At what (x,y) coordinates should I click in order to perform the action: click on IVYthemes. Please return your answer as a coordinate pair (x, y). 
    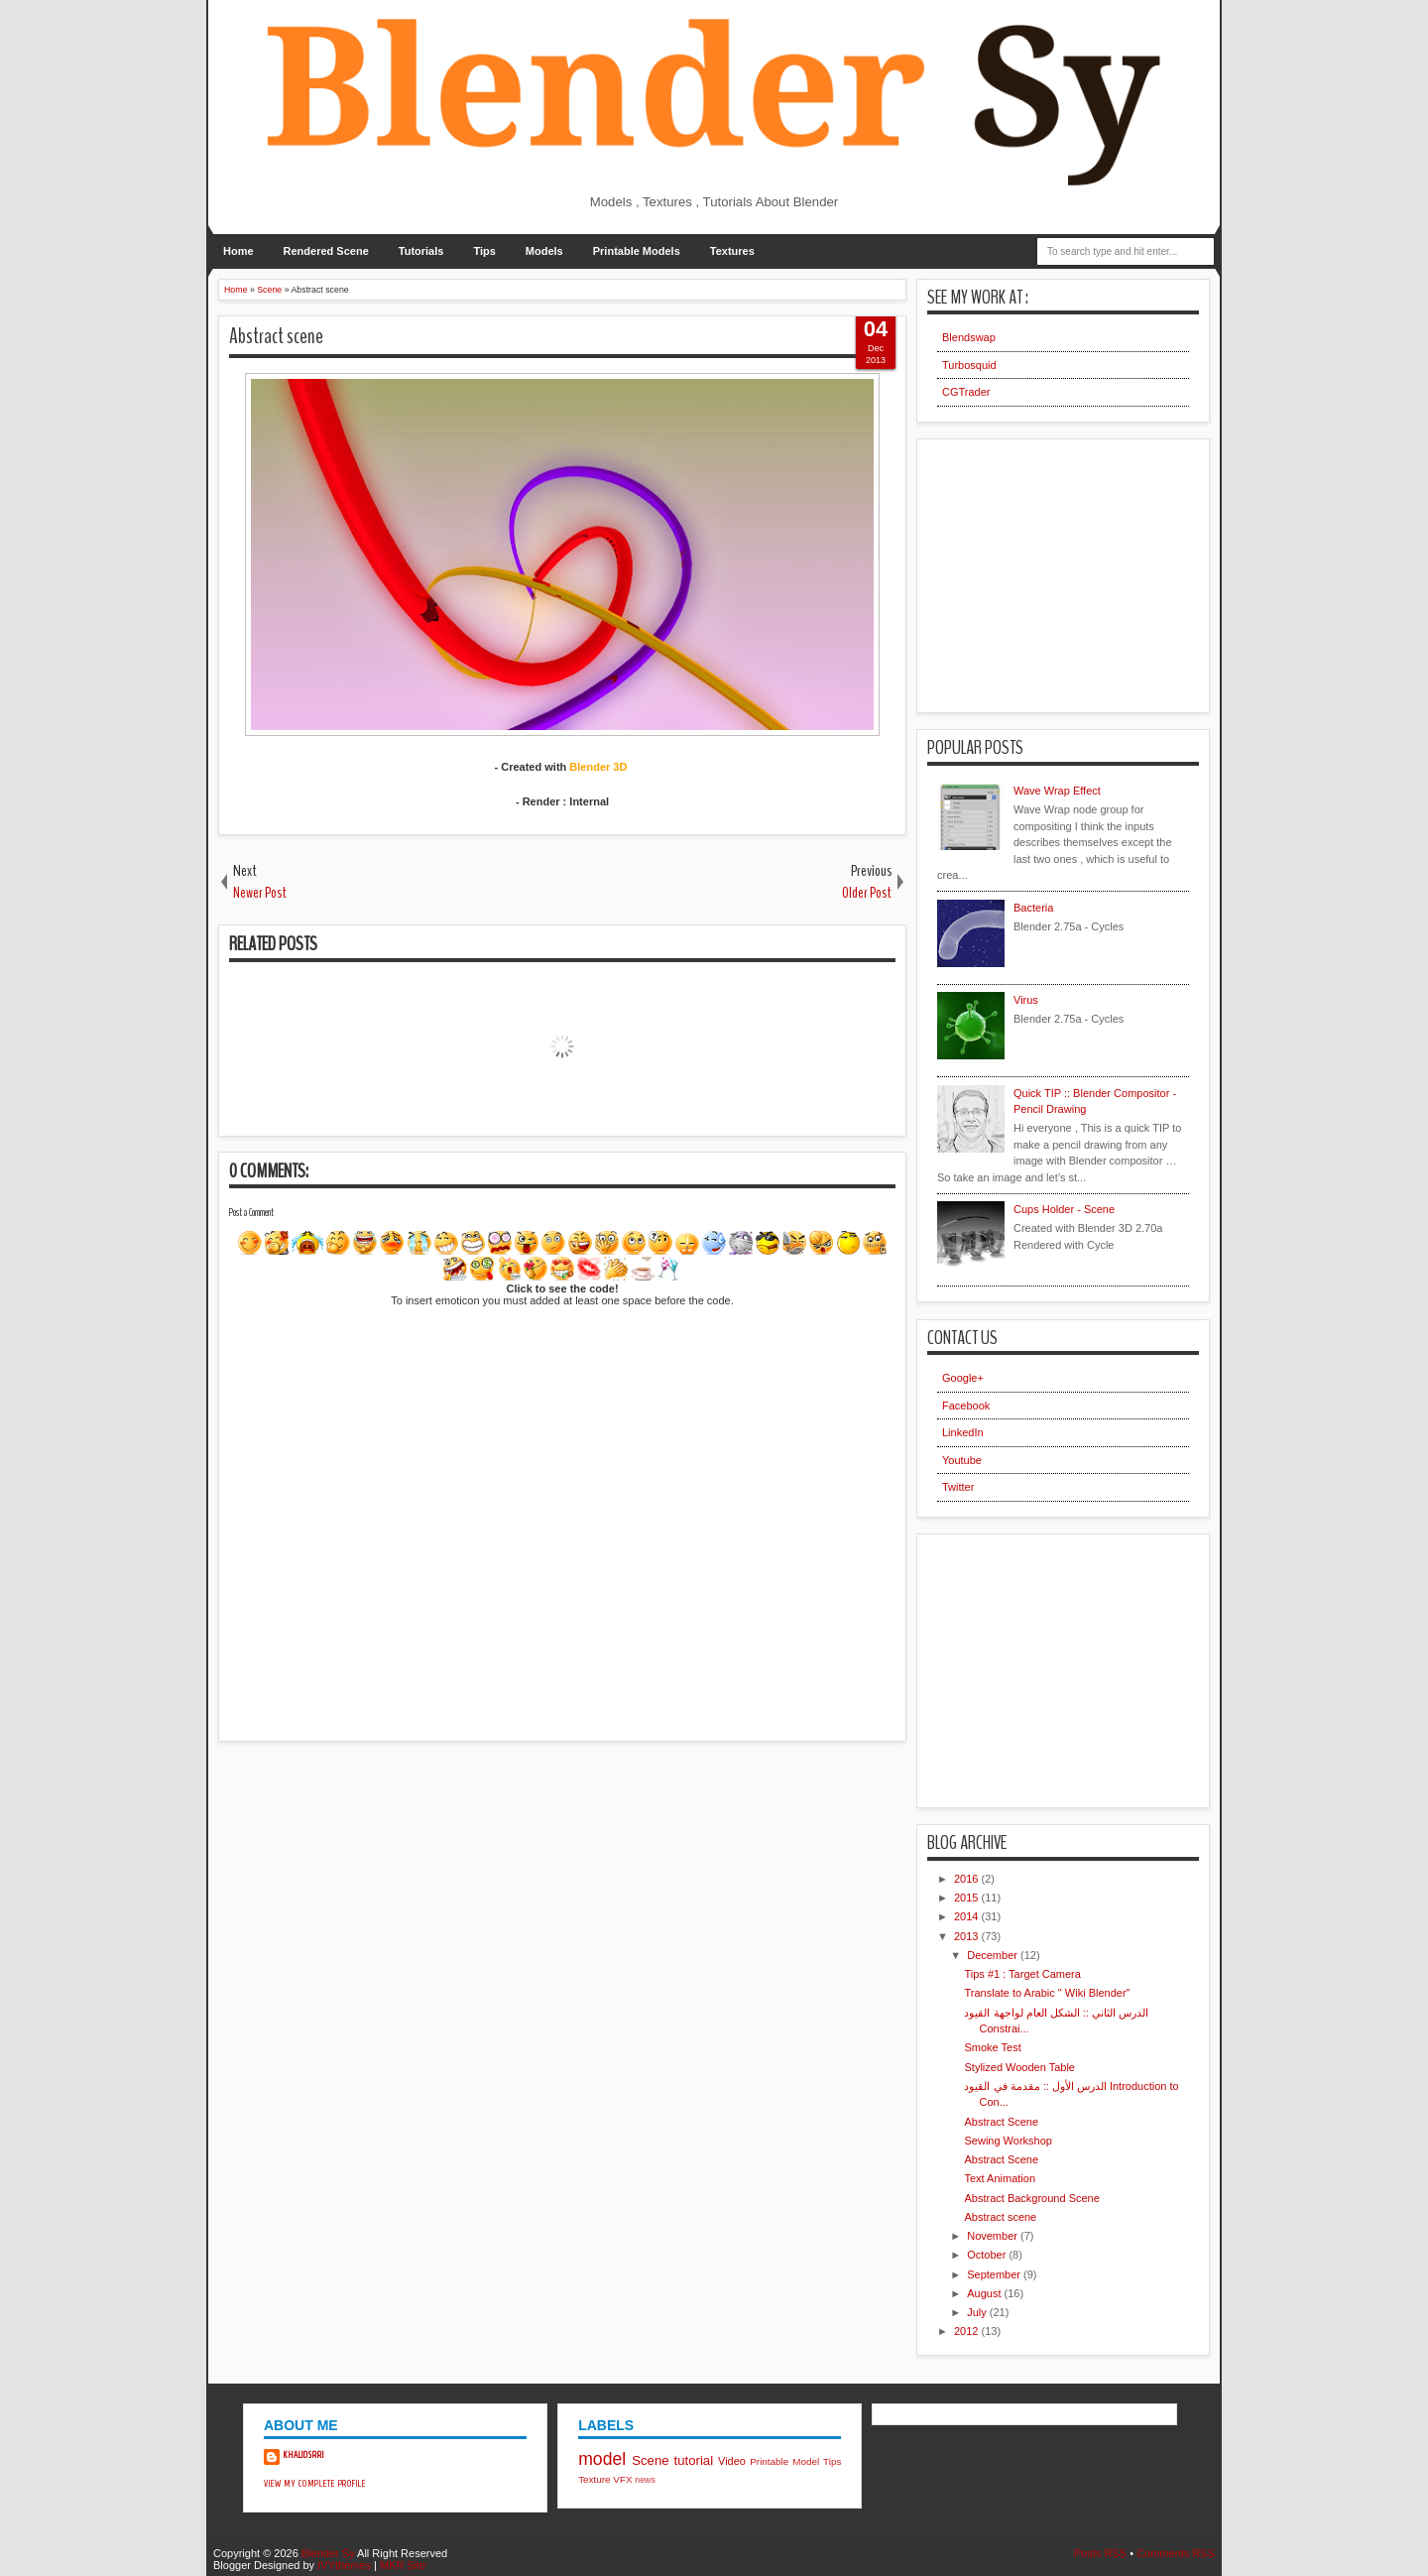
    Looking at the image, I should click on (344, 2565).